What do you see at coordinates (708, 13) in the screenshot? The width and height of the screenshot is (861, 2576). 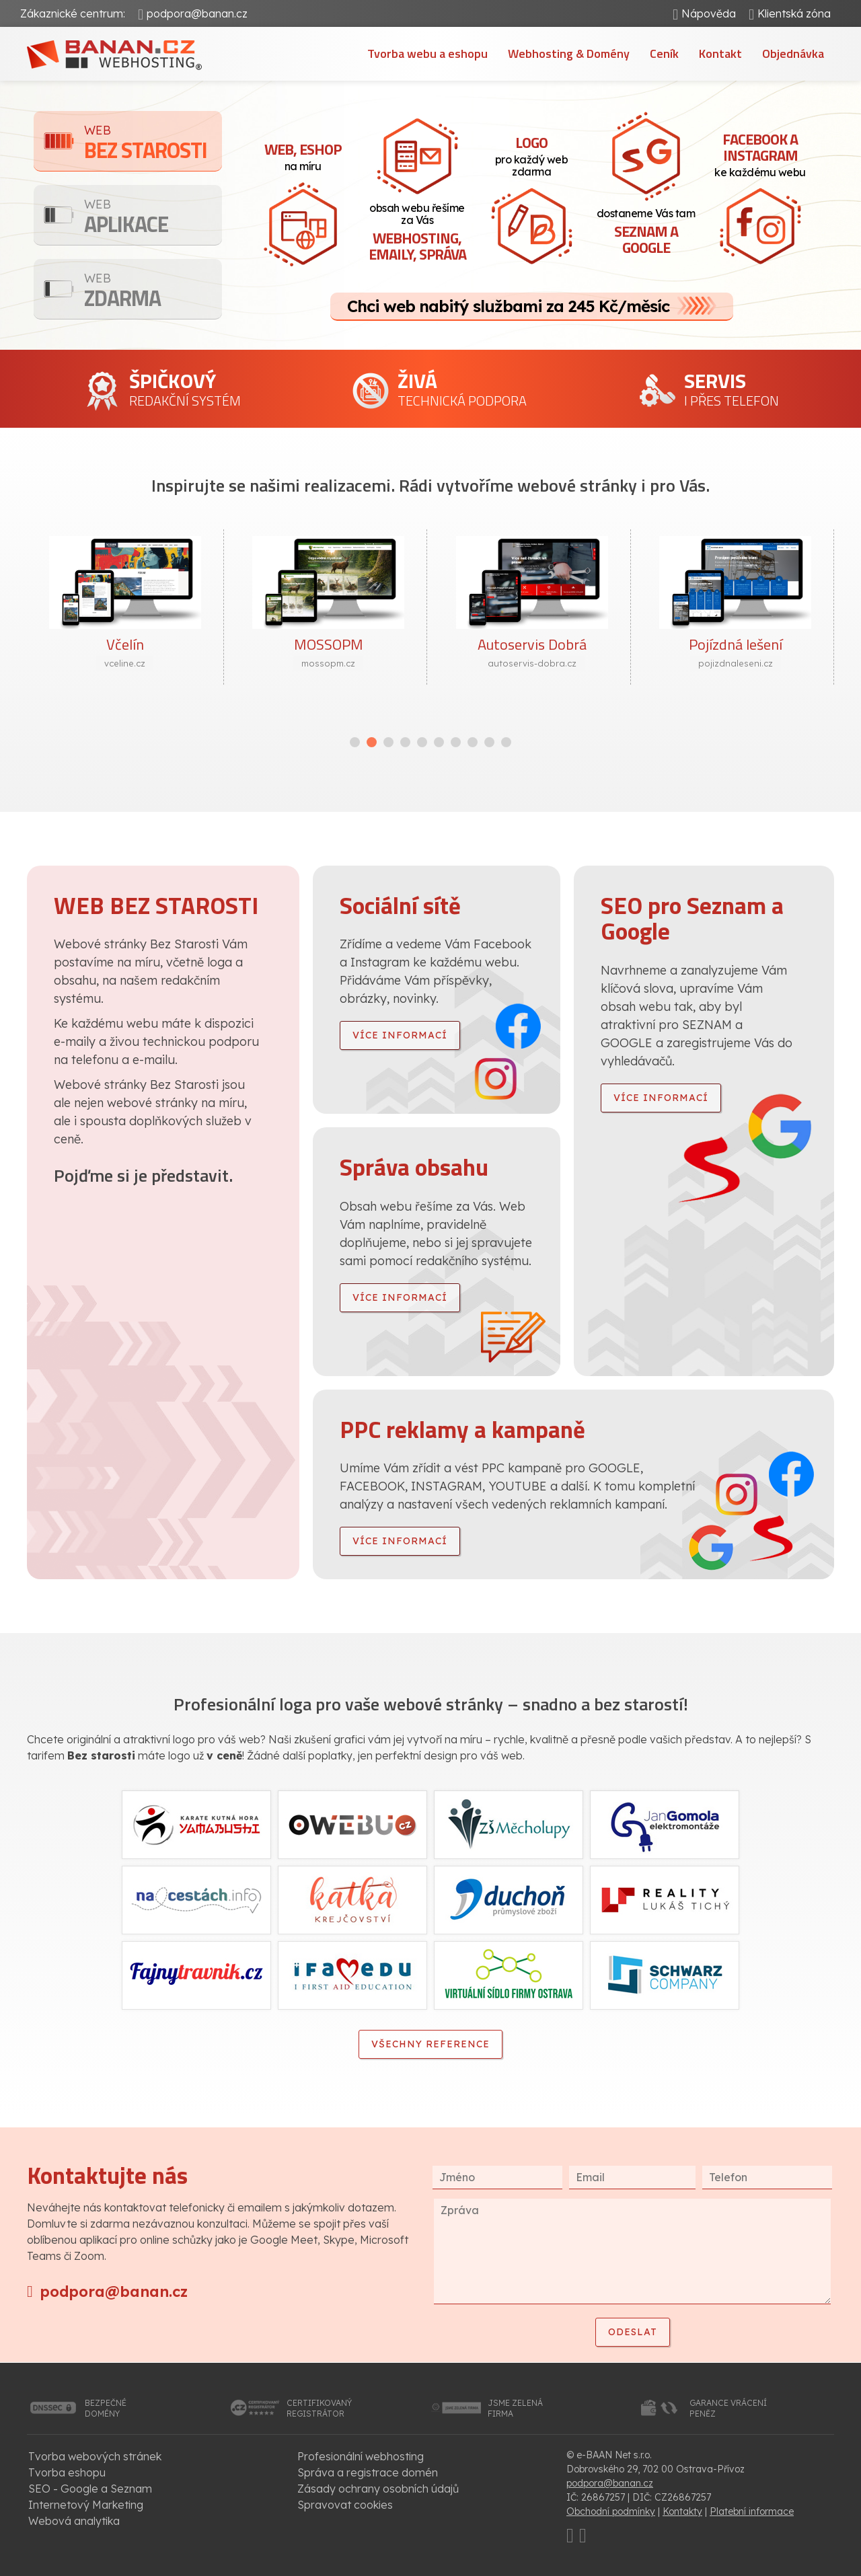 I see `Nápověda` at bounding box center [708, 13].